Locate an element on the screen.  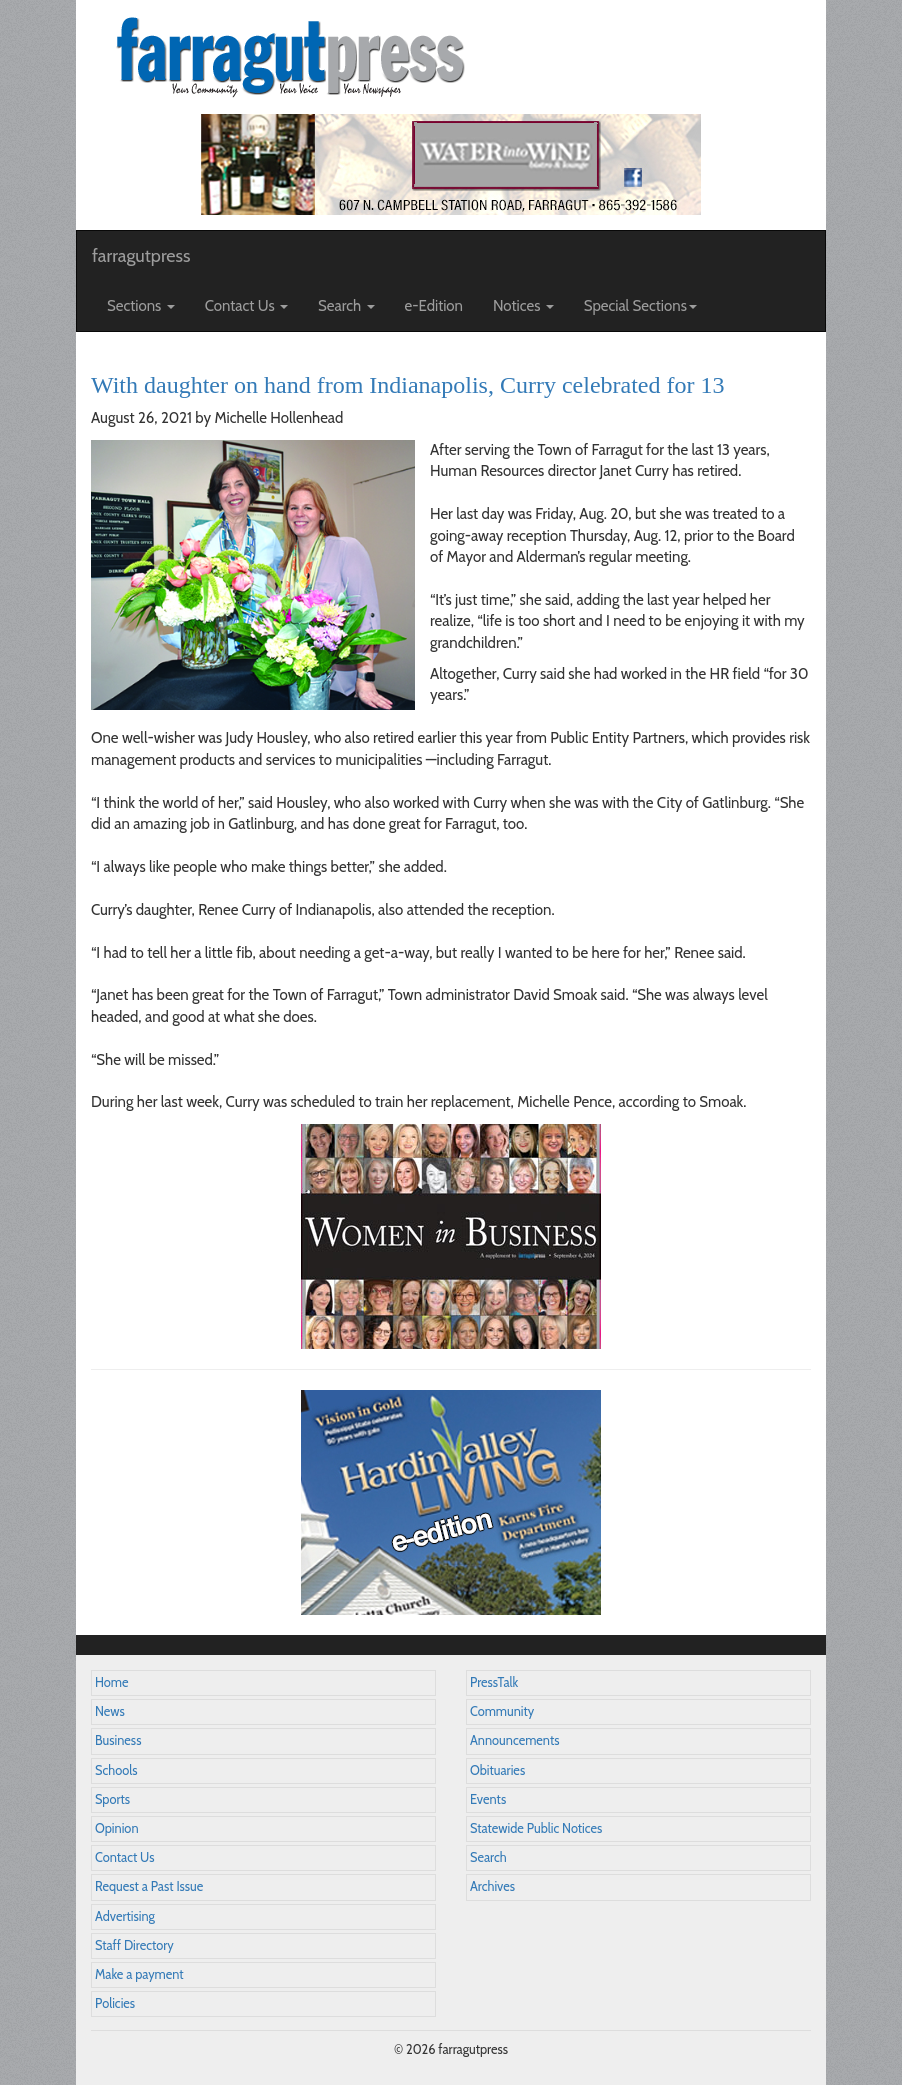
Obituaries is located at coordinates (497, 1770).